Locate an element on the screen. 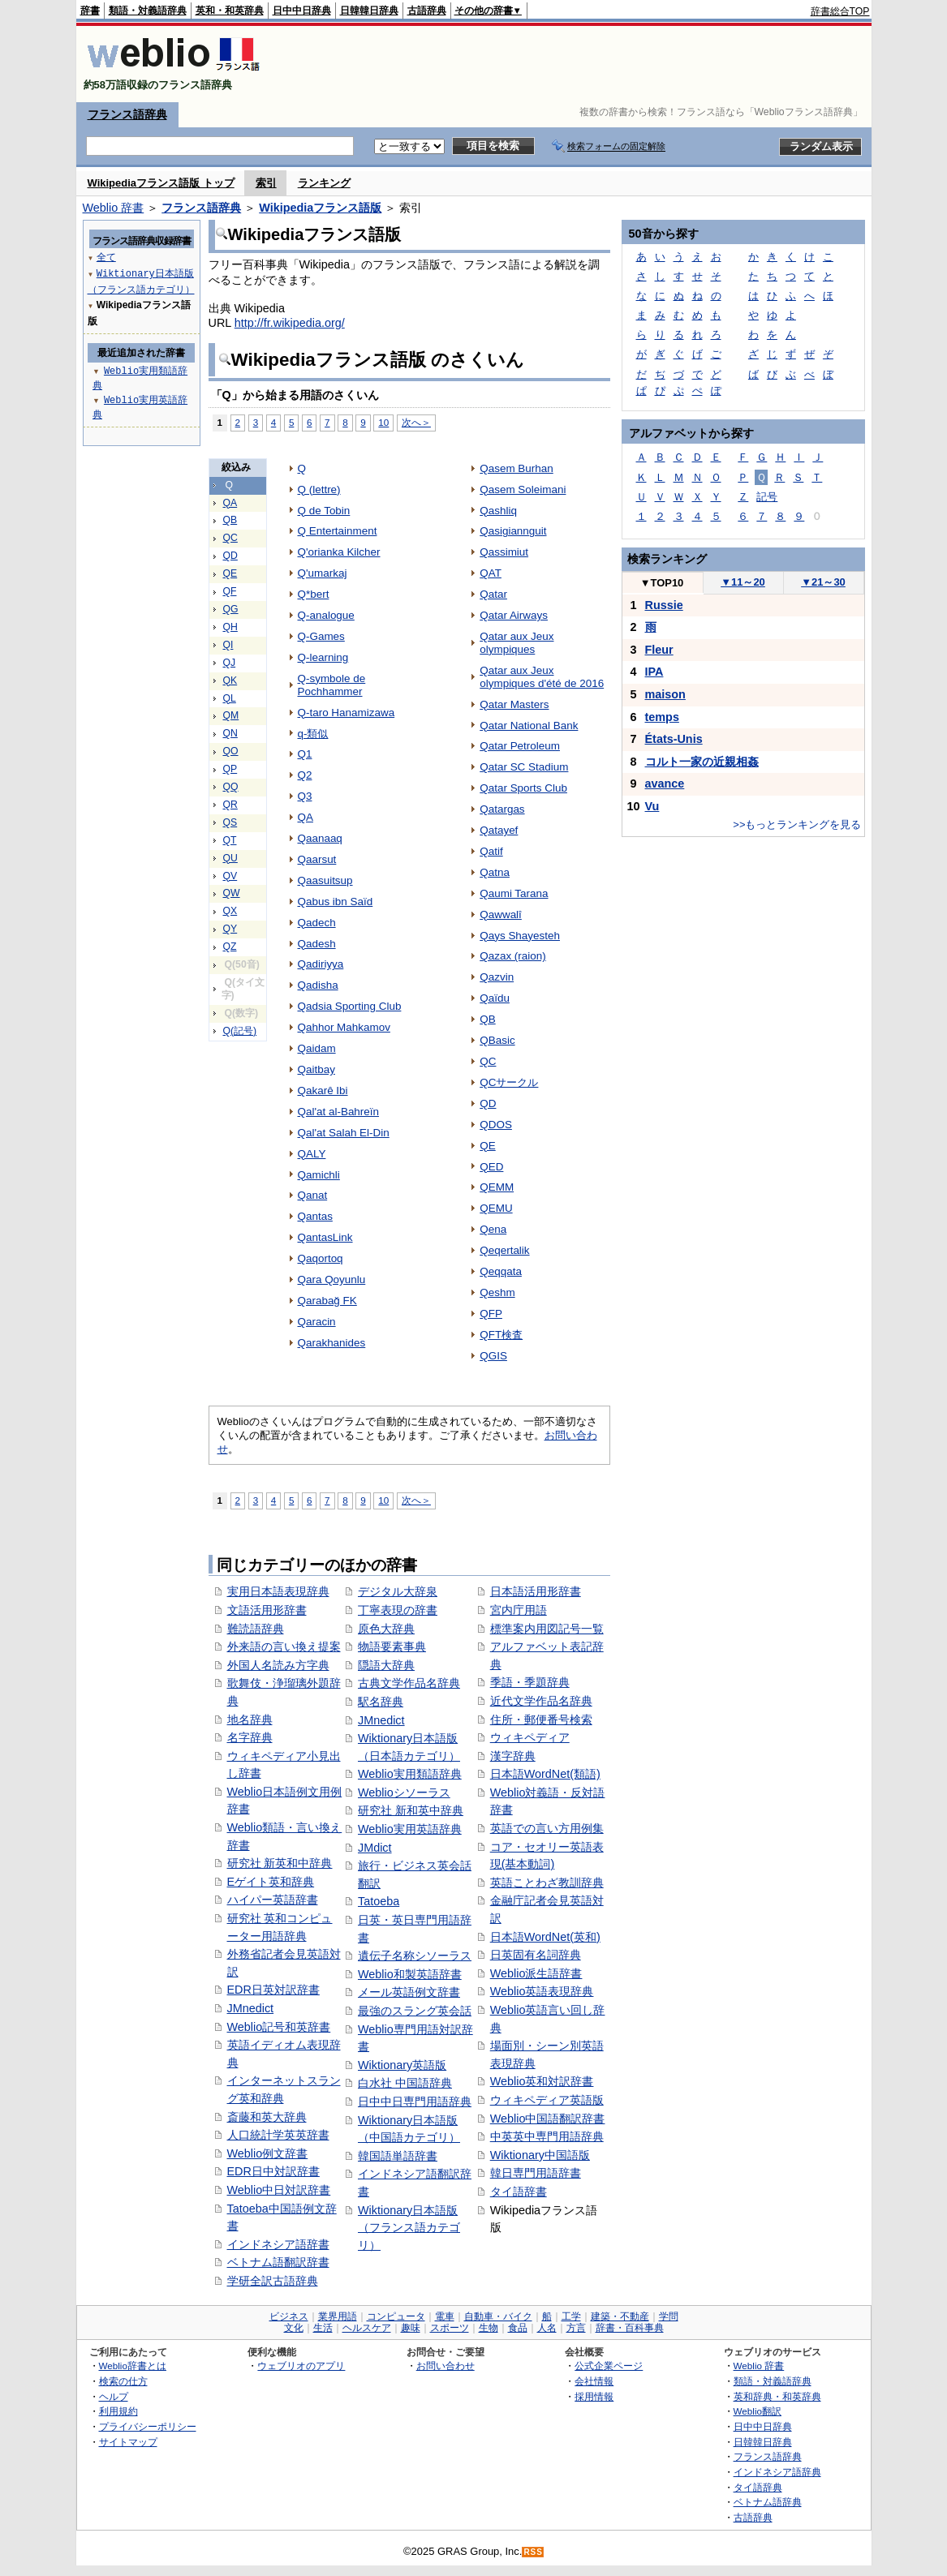 The image size is (947, 2576). 文化 is located at coordinates (293, 2328).